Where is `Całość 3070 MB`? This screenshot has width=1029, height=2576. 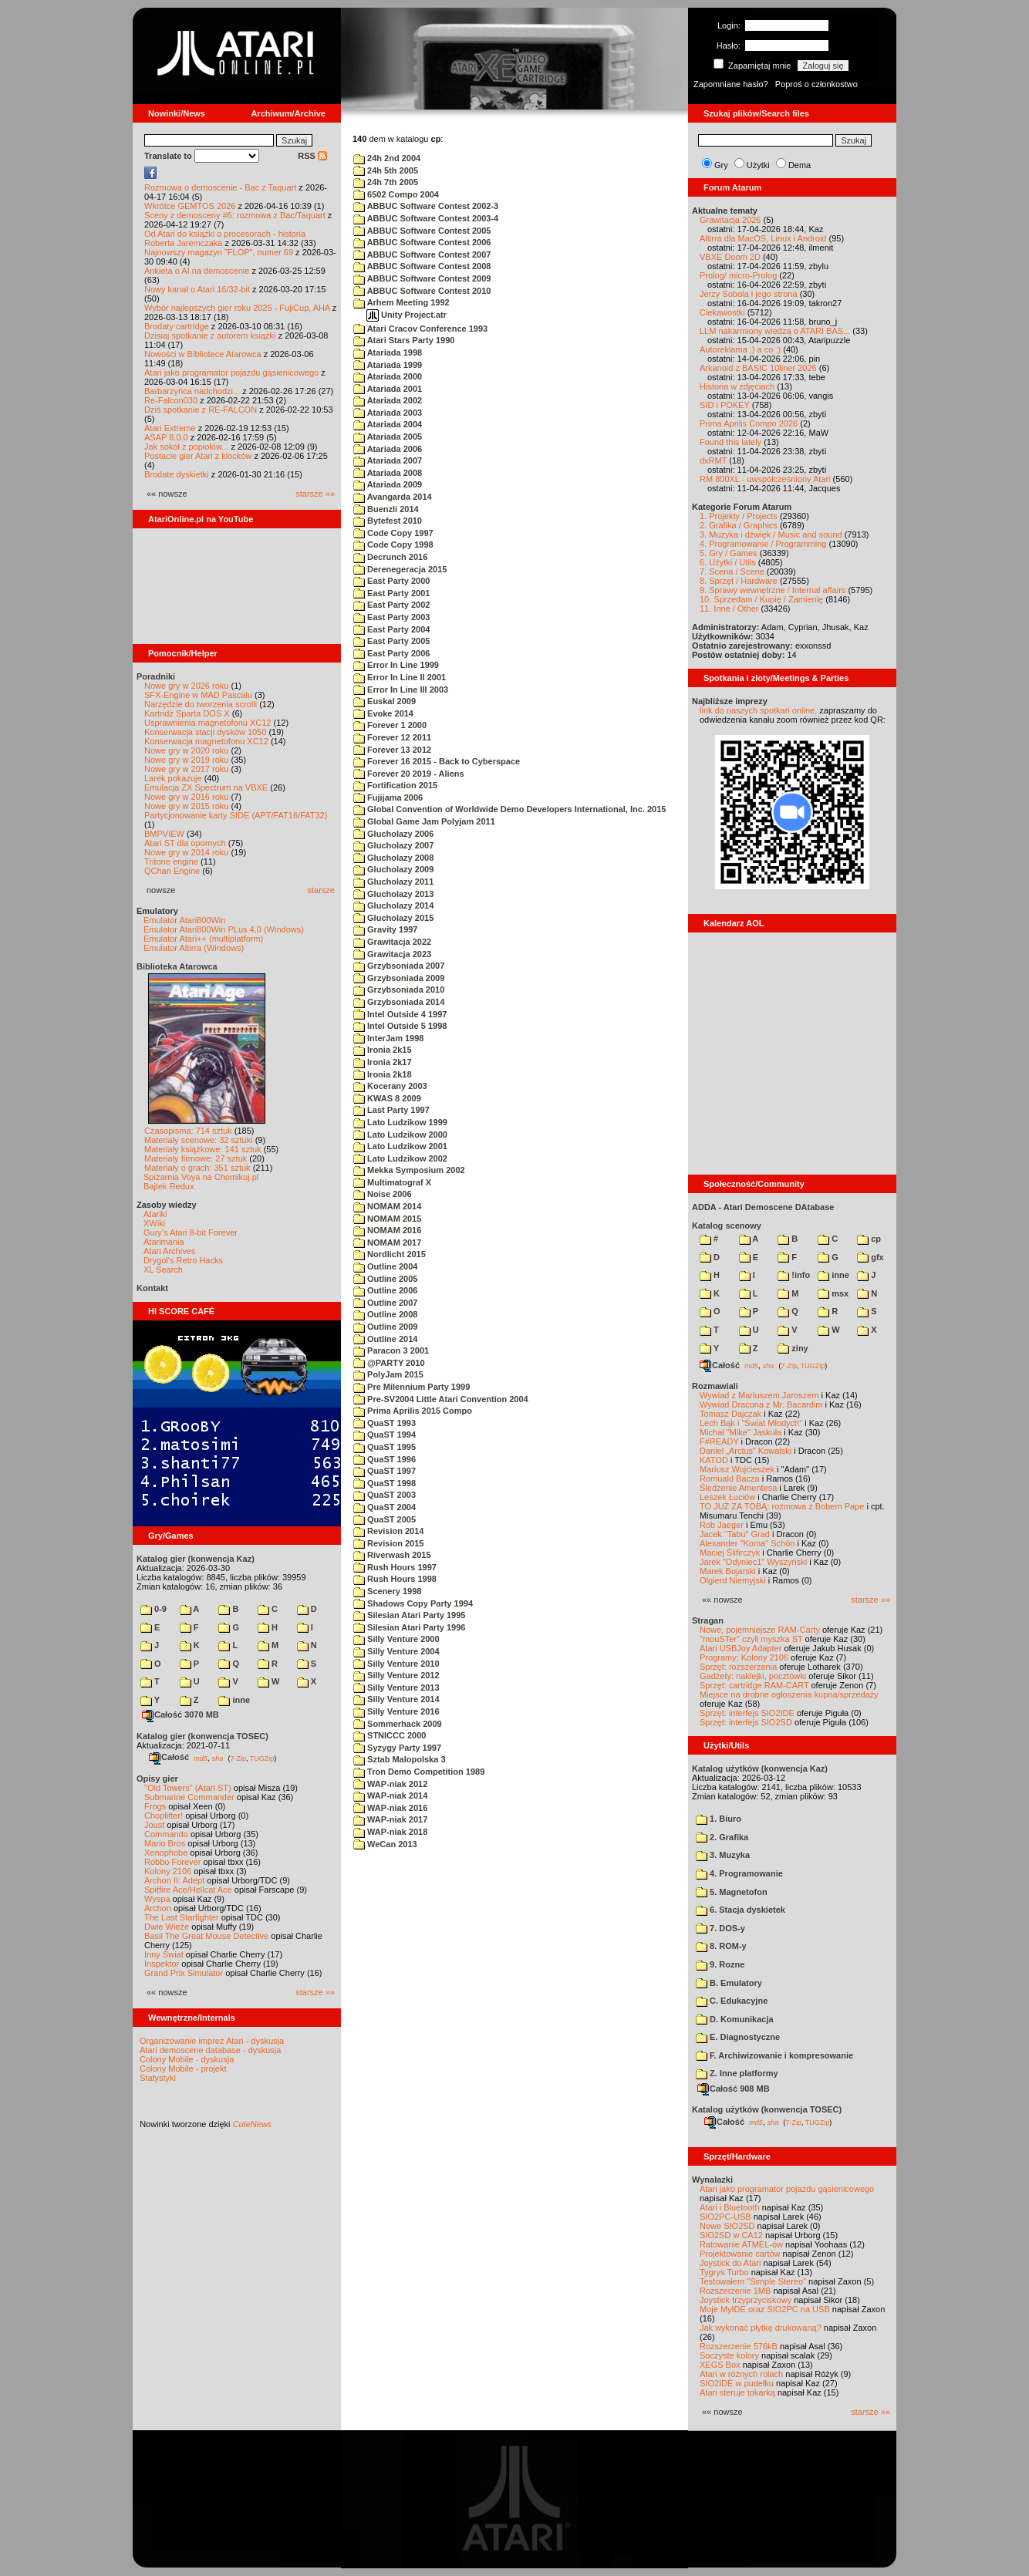
Całość 3070 MB is located at coordinates (180, 1714).